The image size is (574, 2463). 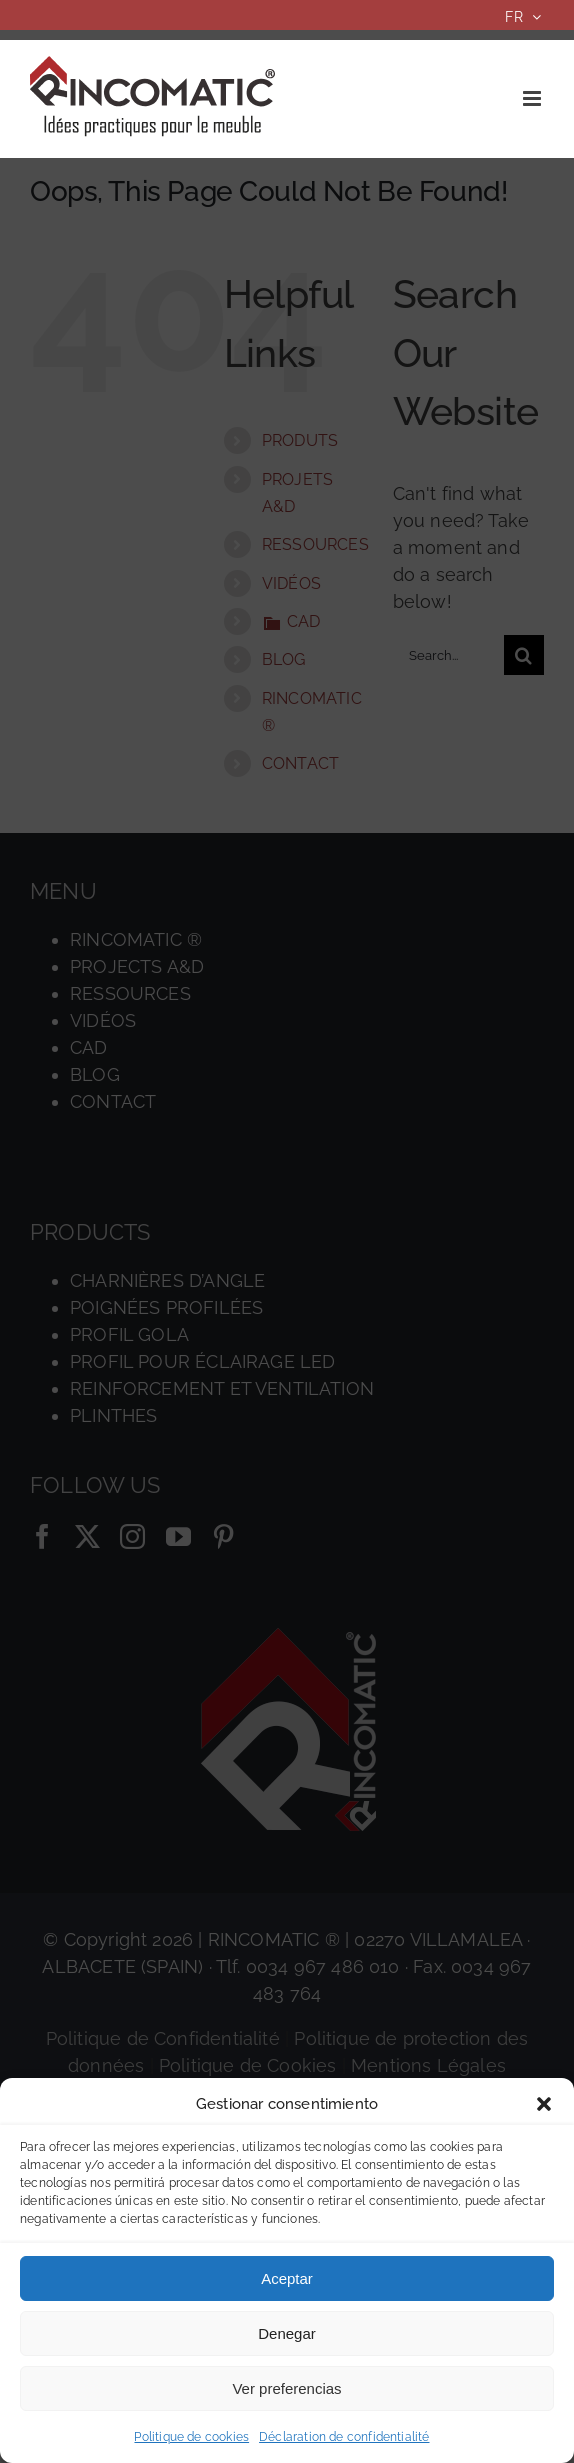 I want to click on Ver preferencias, so click(x=286, y=2388).